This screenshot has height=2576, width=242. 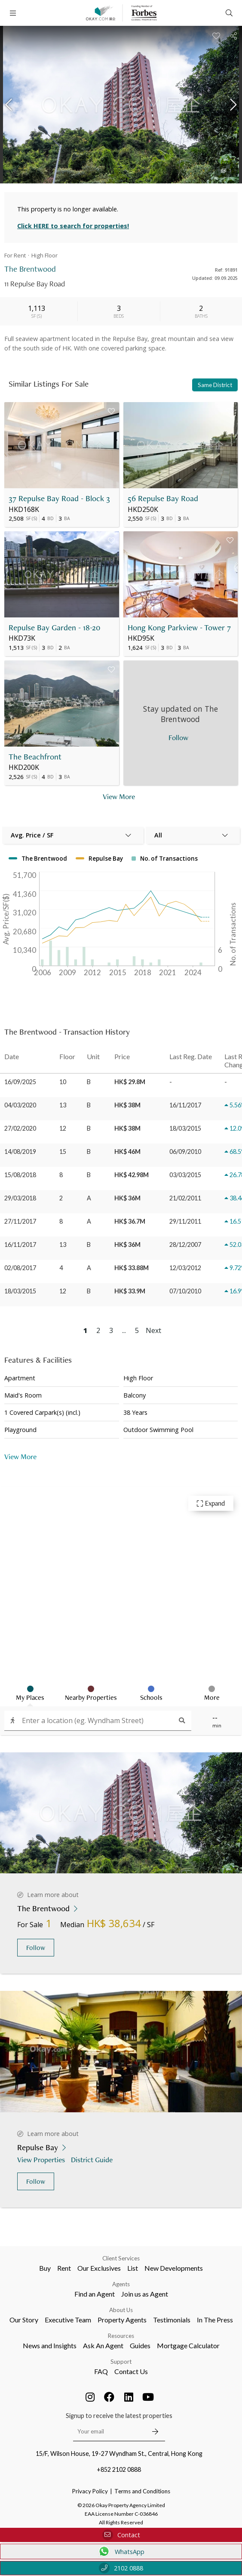 What do you see at coordinates (121, 2535) in the screenshot?
I see `Contact` at bounding box center [121, 2535].